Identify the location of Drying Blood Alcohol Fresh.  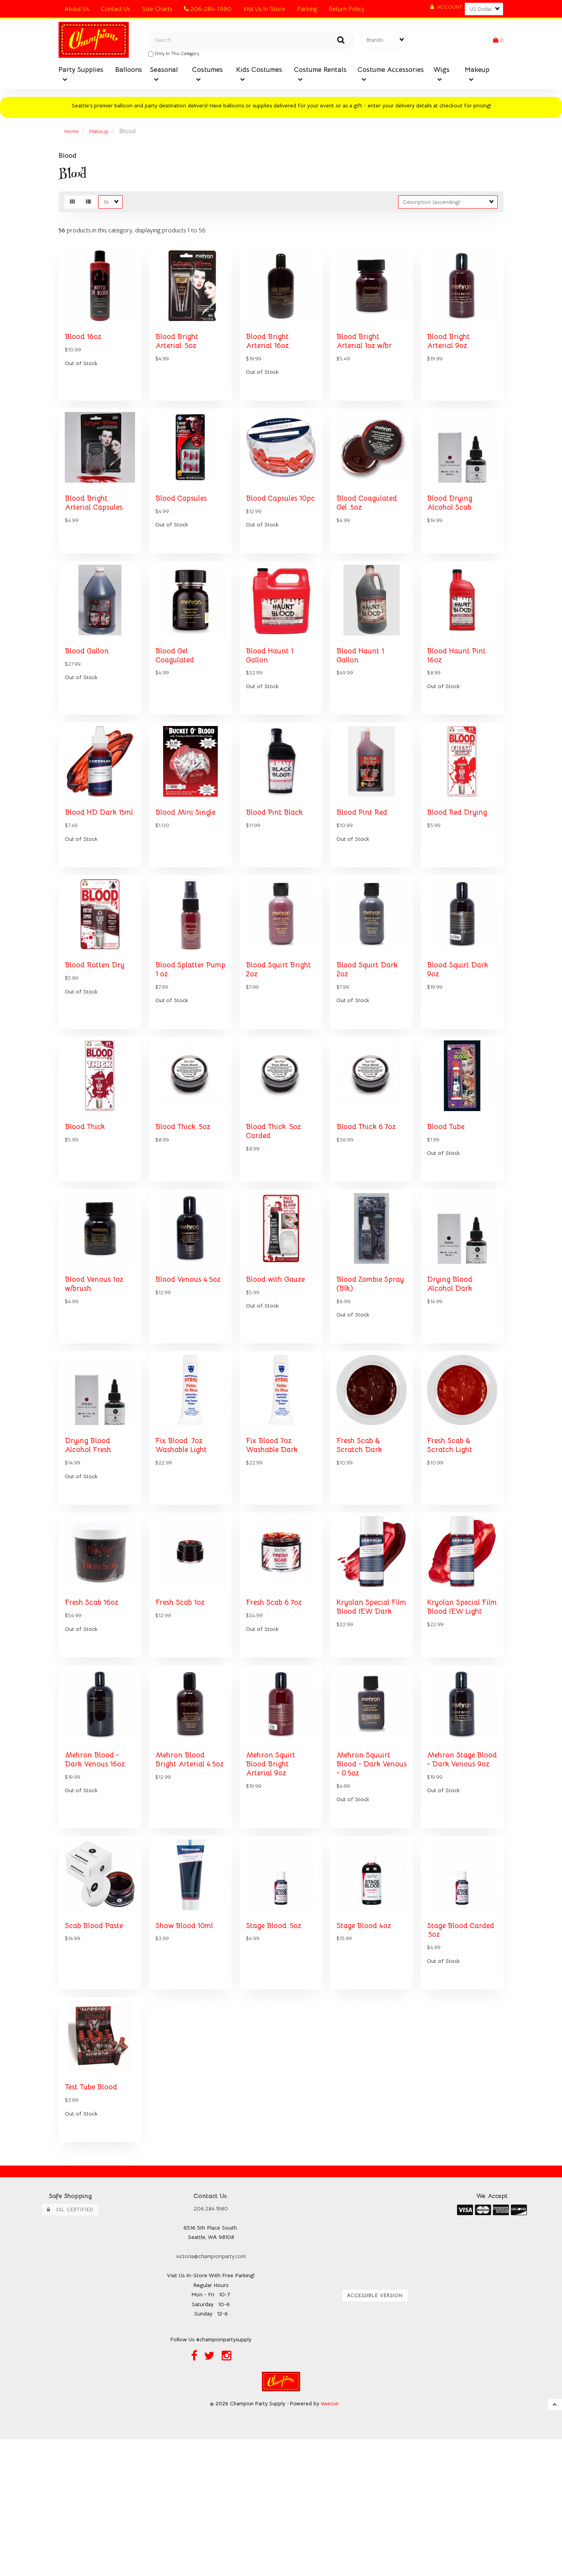
(91, 1539).